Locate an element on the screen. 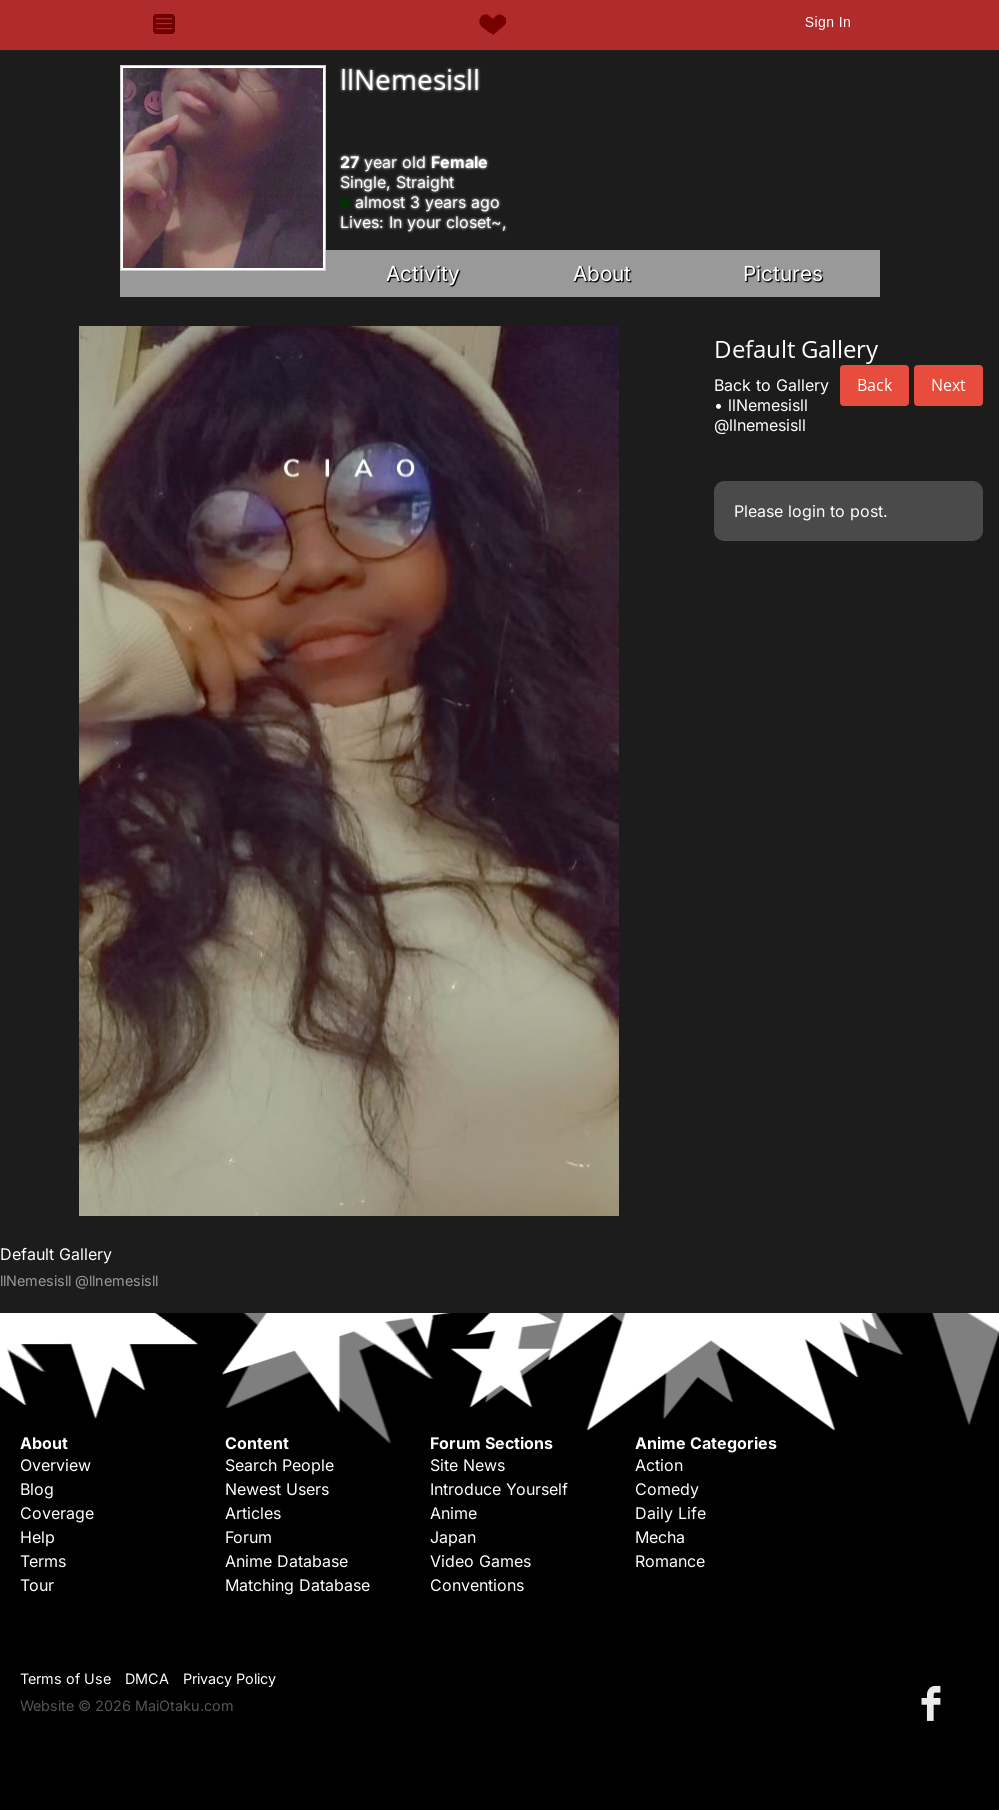  Conventions is located at coordinates (477, 1585).